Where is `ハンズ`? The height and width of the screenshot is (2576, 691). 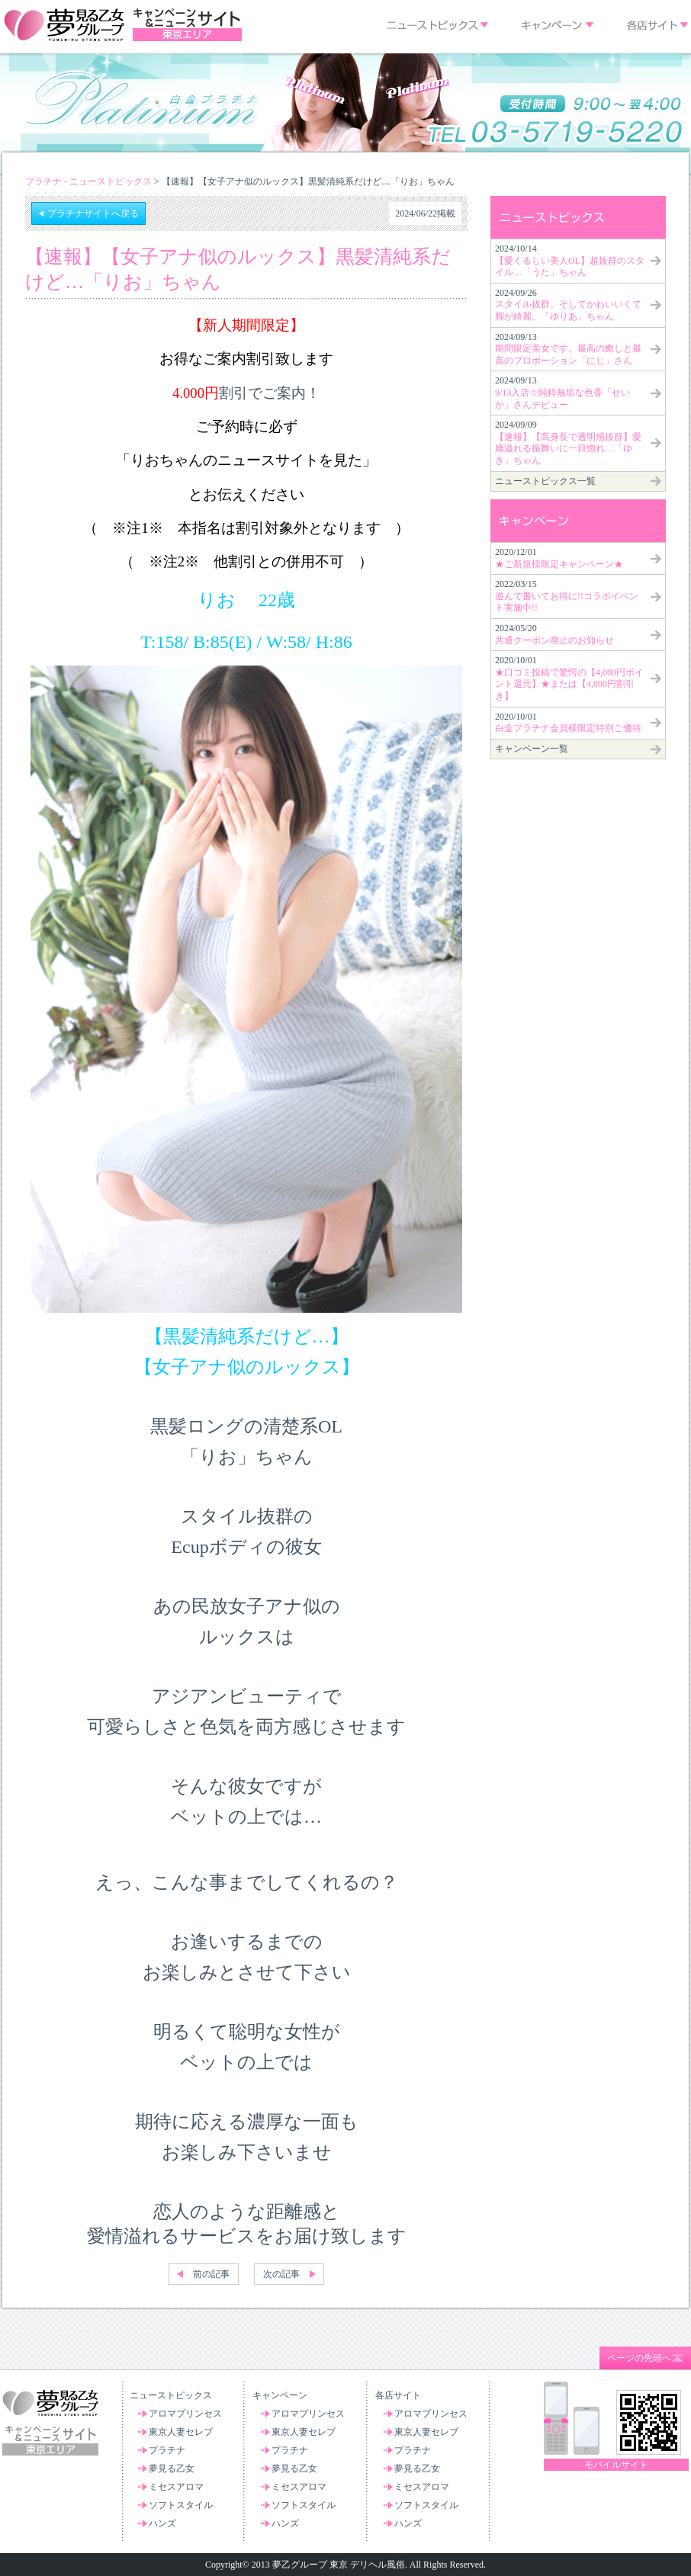 ハンズ is located at coordinates (162, 2523).